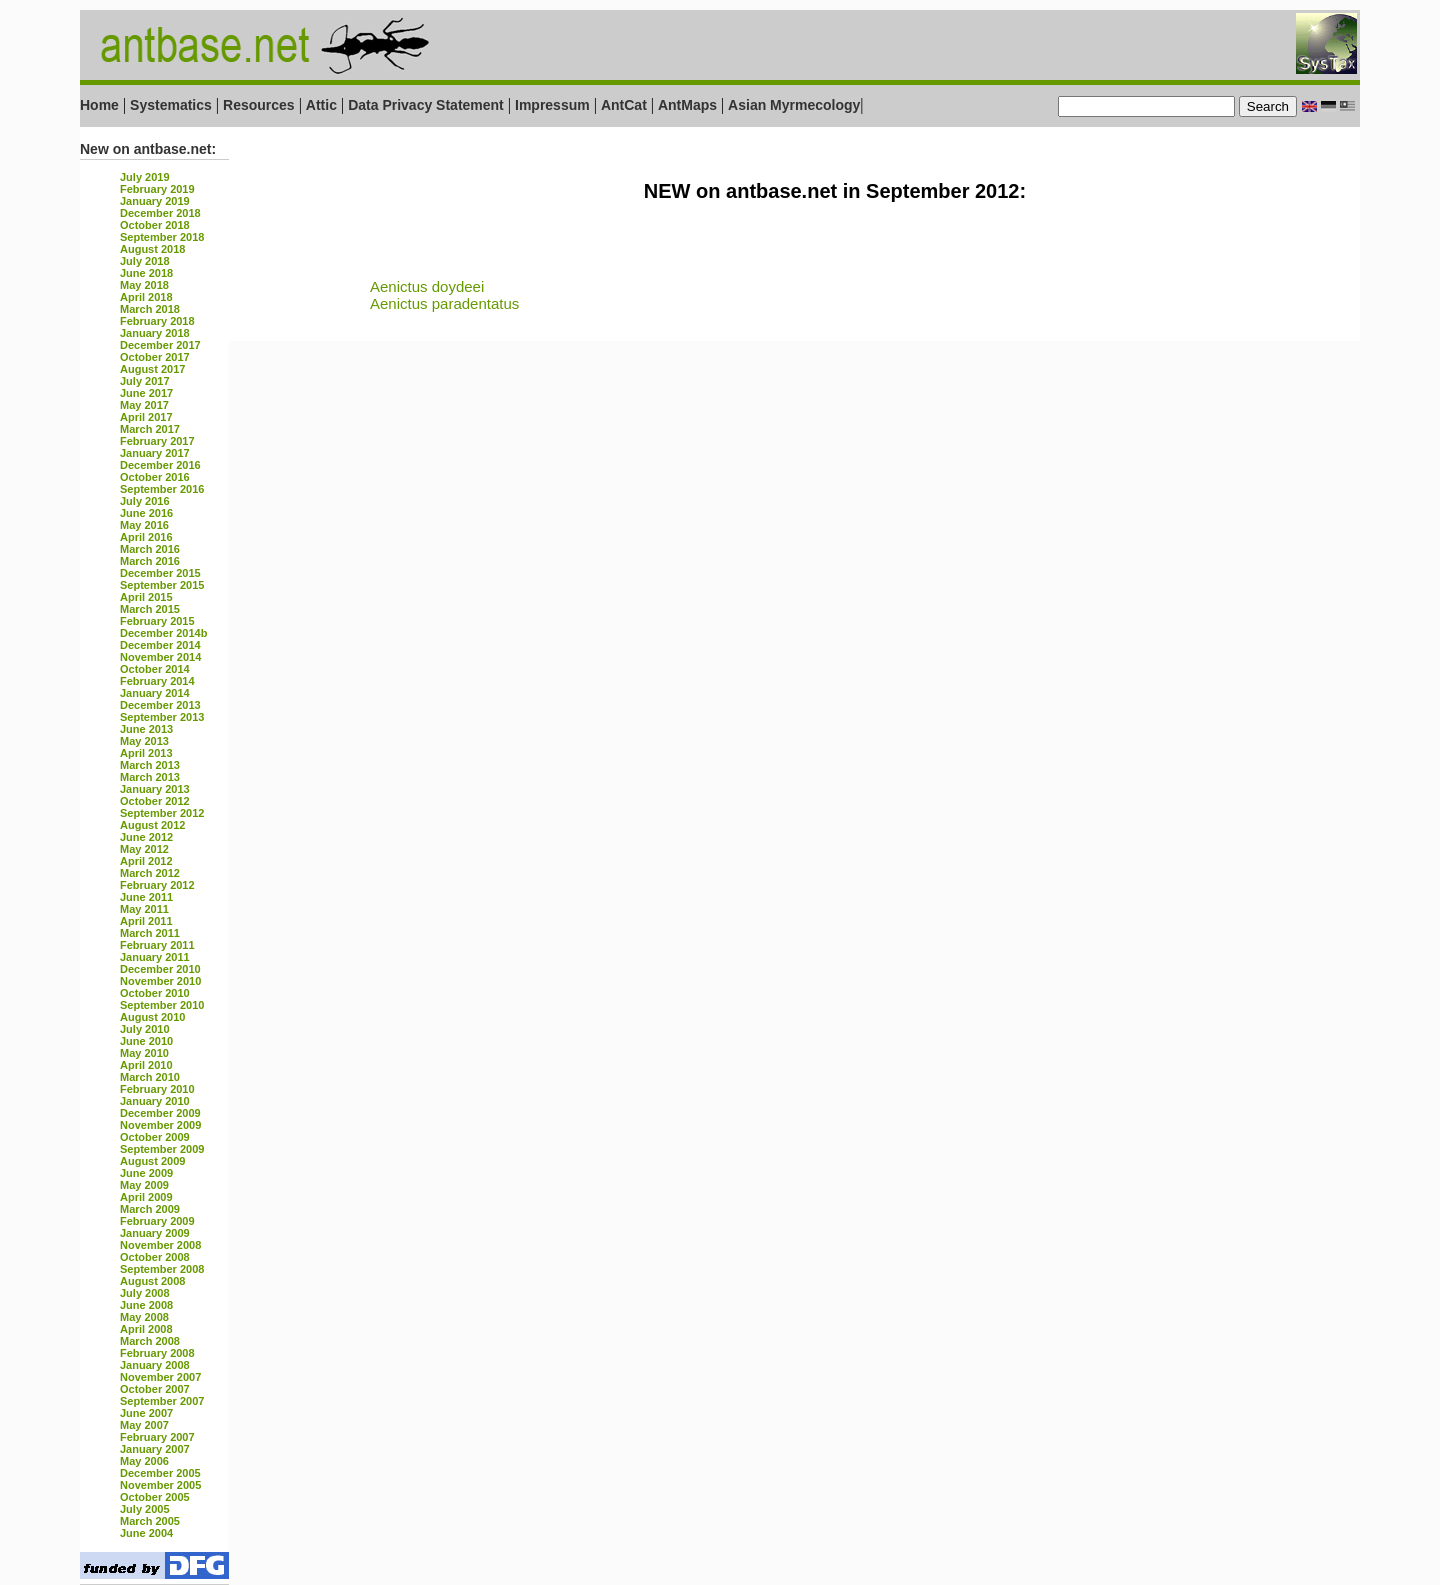 The width and height of the screenshot is (1440, 1585). What do you see at coordinates (160, 645) in the screenshot?
I see `December 2014` at bounding box center [160, 645].